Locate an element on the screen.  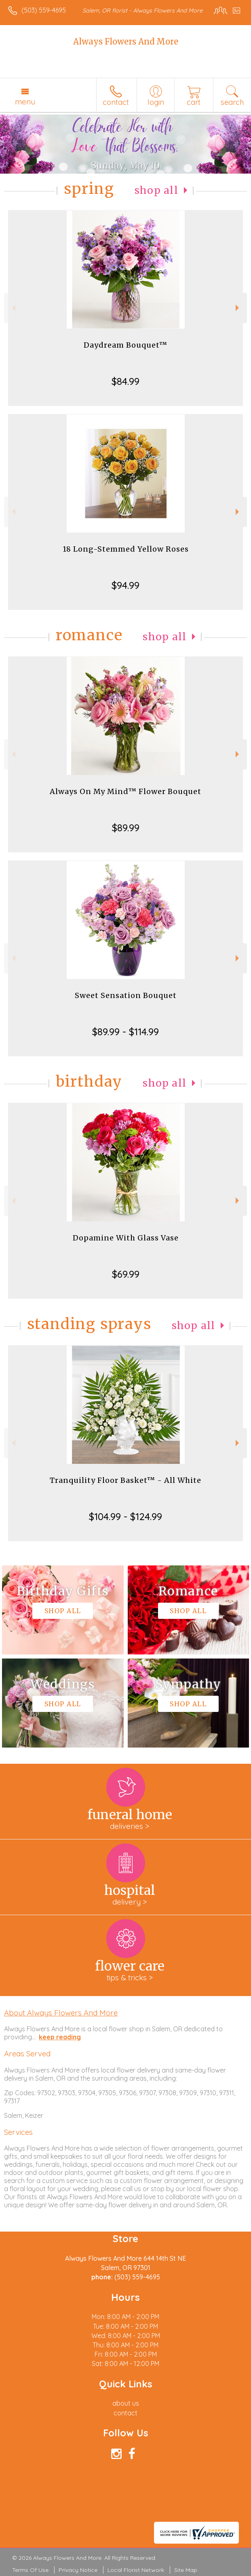
Sweet Sensation Bouquet is located at coordinates (126, 995).